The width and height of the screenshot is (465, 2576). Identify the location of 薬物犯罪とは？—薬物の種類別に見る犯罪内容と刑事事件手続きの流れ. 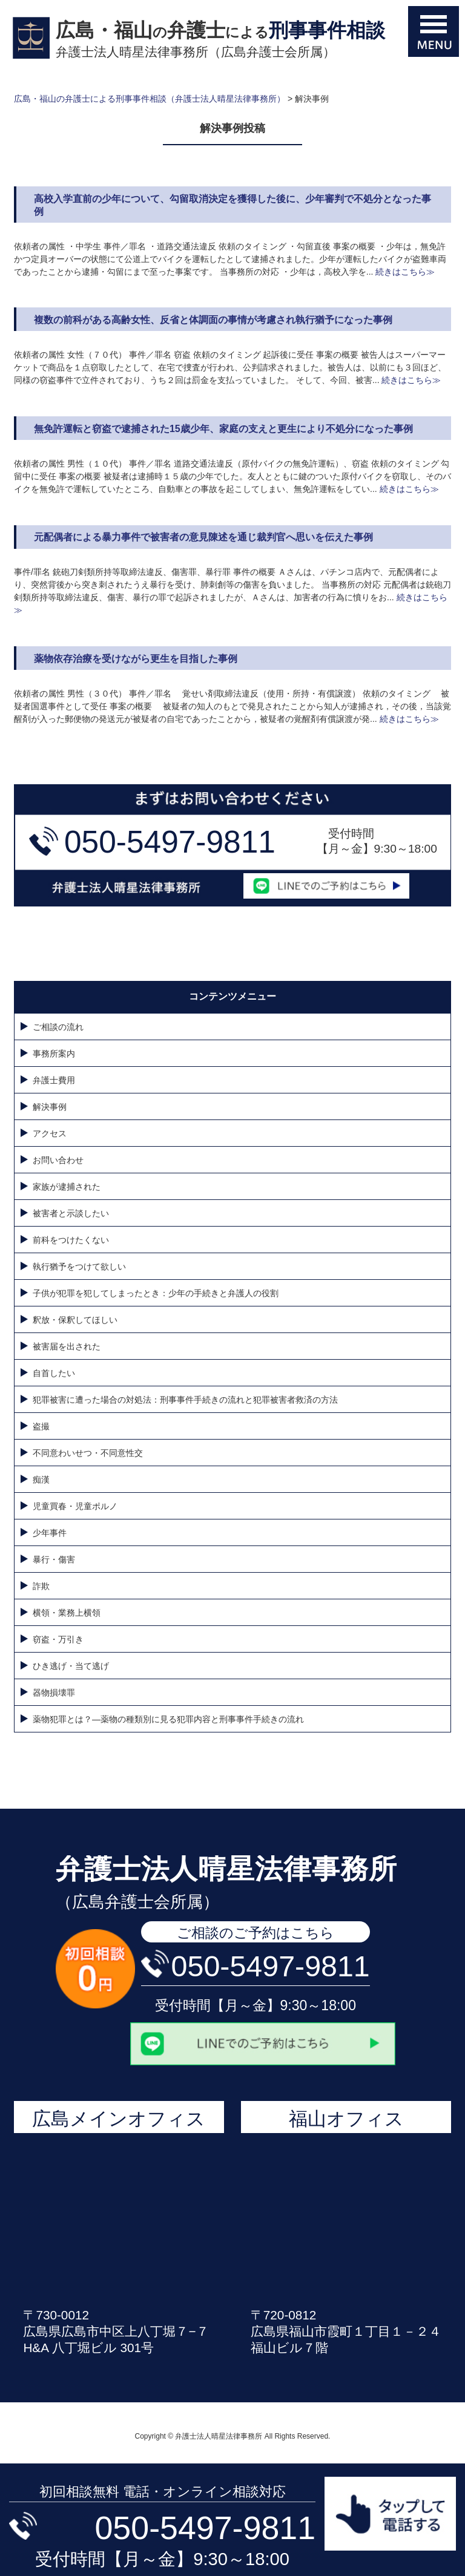
(168, 1719).